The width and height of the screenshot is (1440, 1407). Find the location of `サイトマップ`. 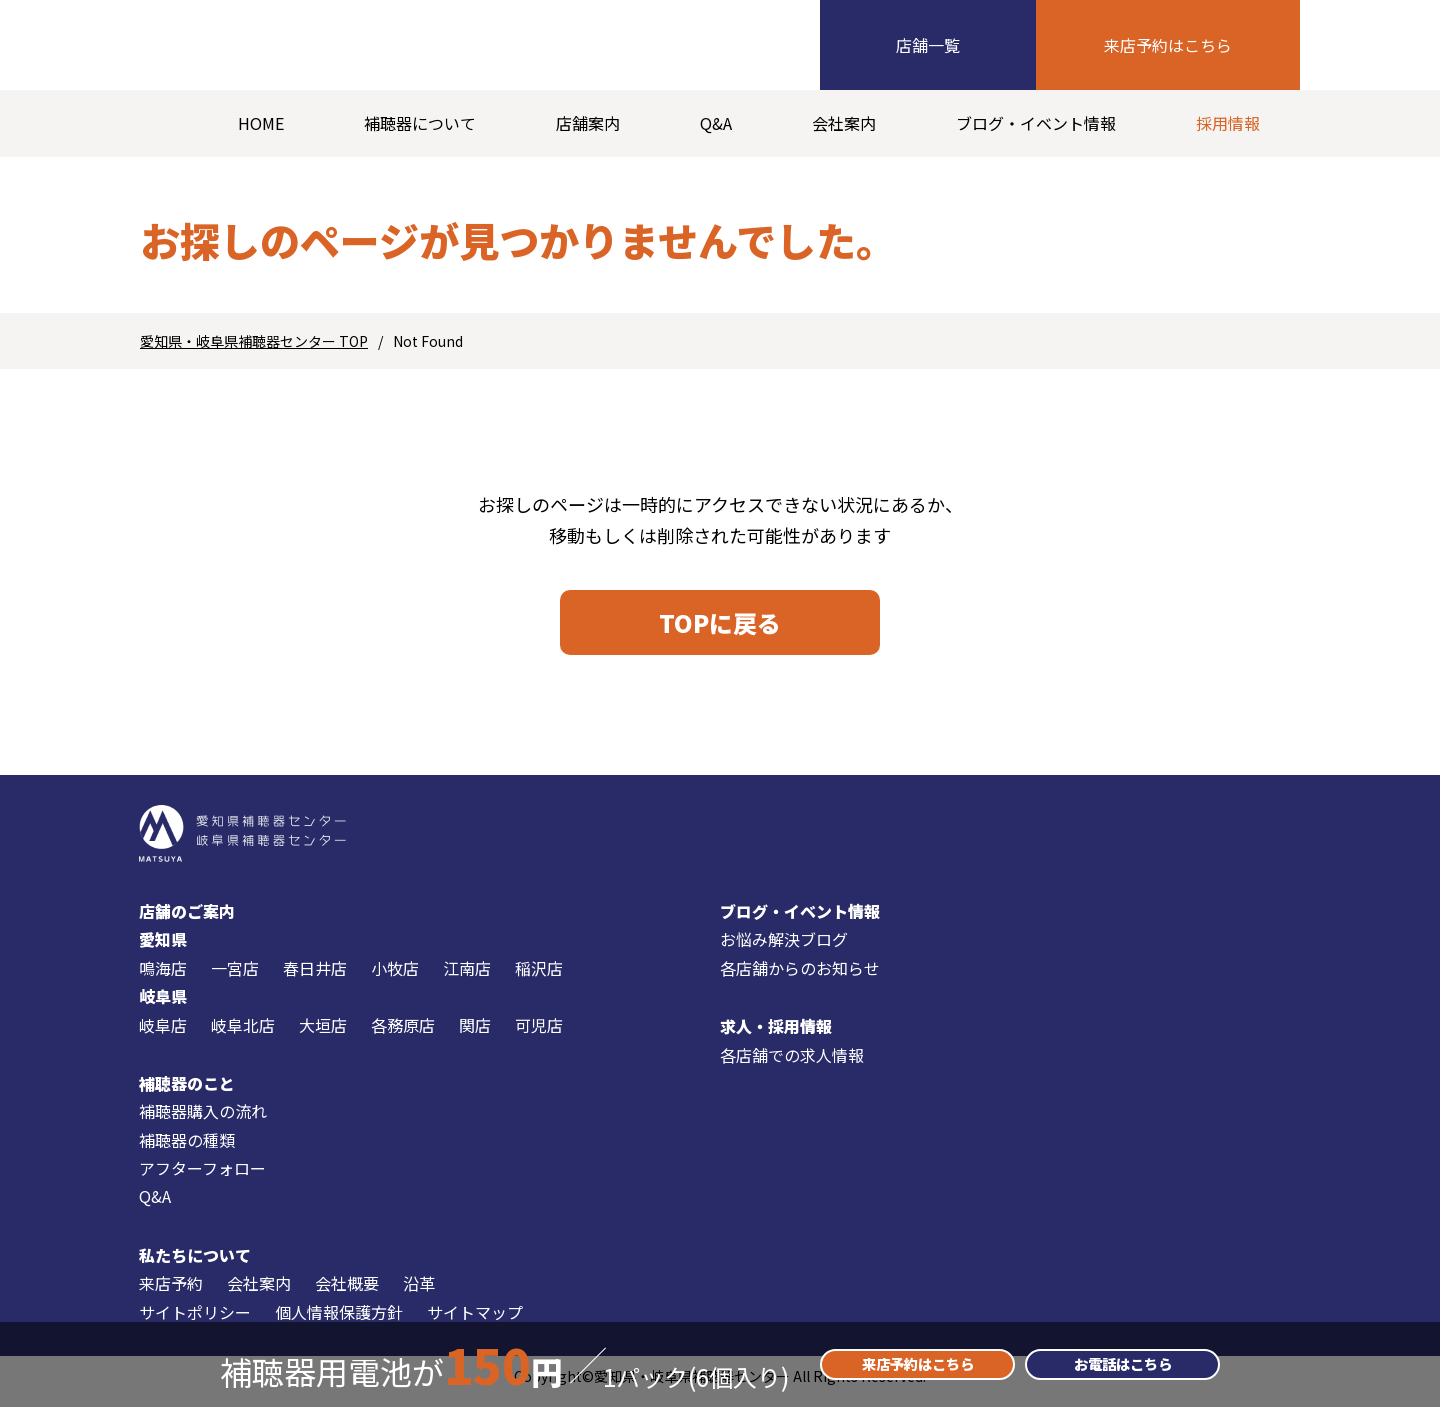

サイトマップ is located at coordinates (475, 1321).